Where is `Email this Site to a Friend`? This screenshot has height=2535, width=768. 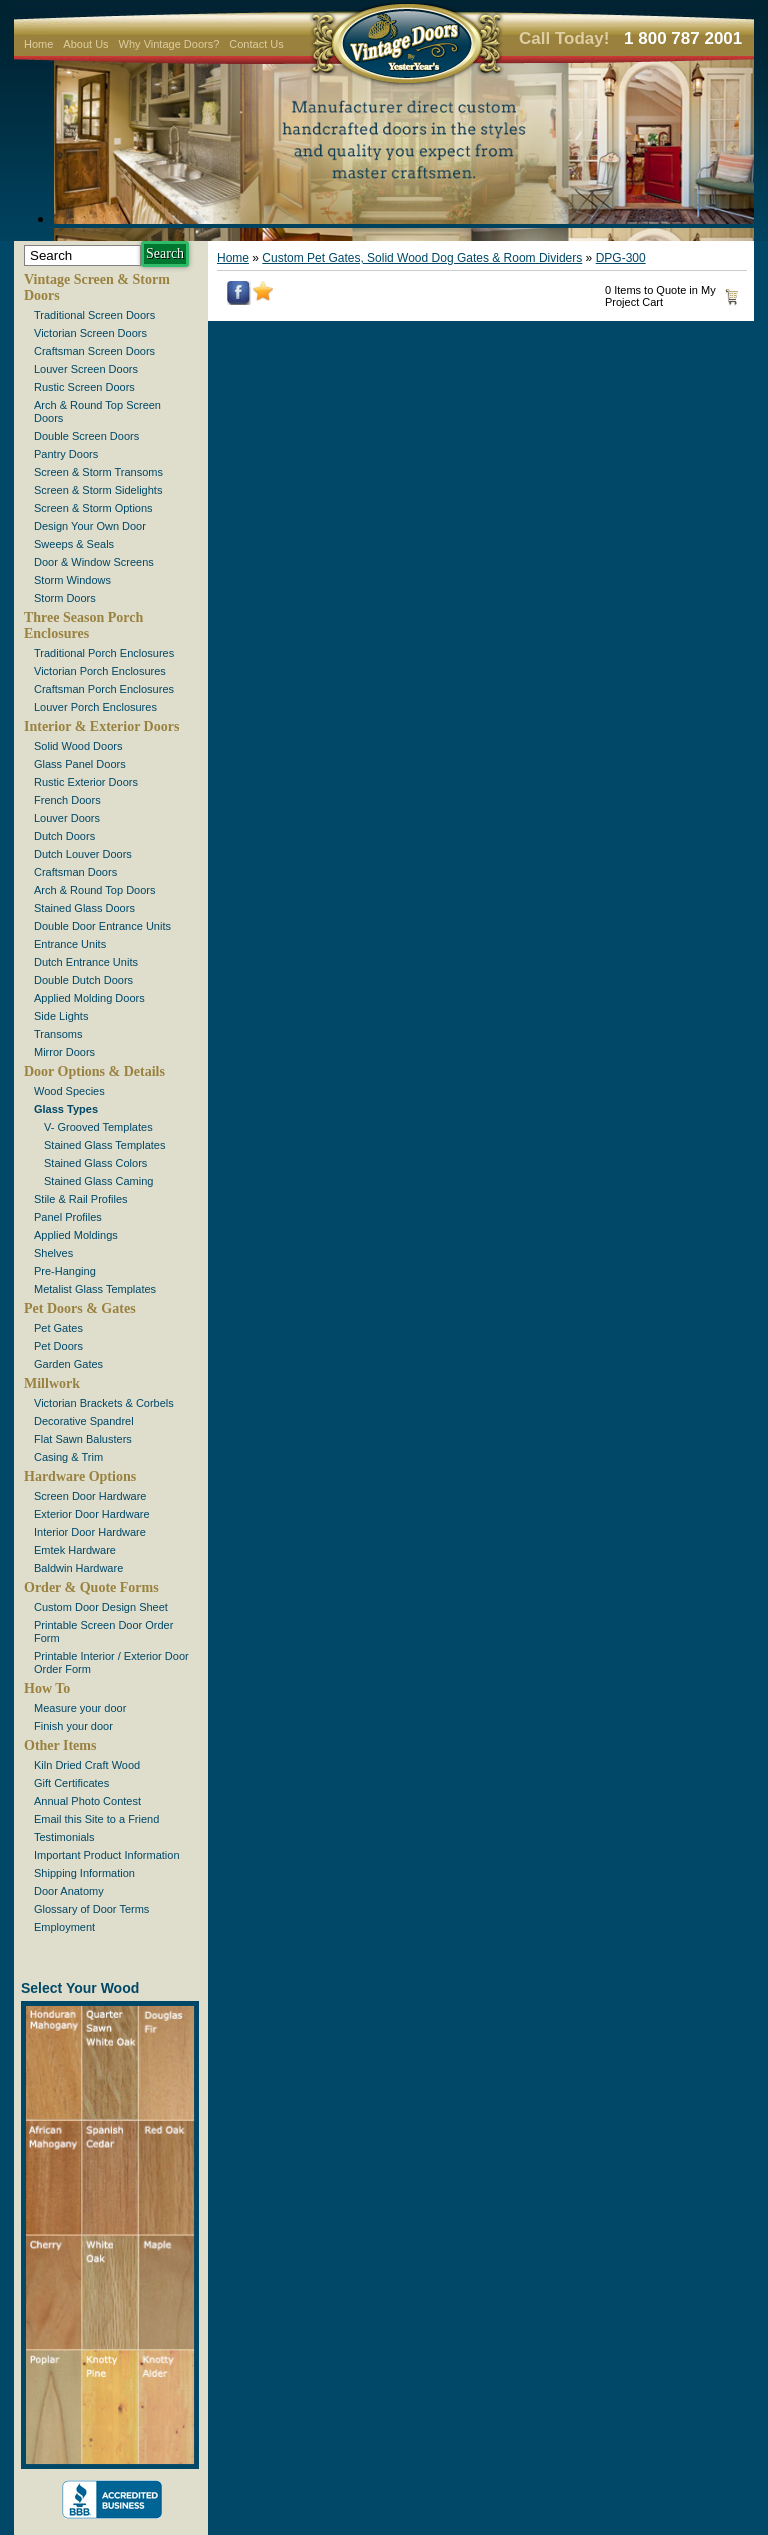 Email this Site to a Friend is located at coordinates (96, 1819).